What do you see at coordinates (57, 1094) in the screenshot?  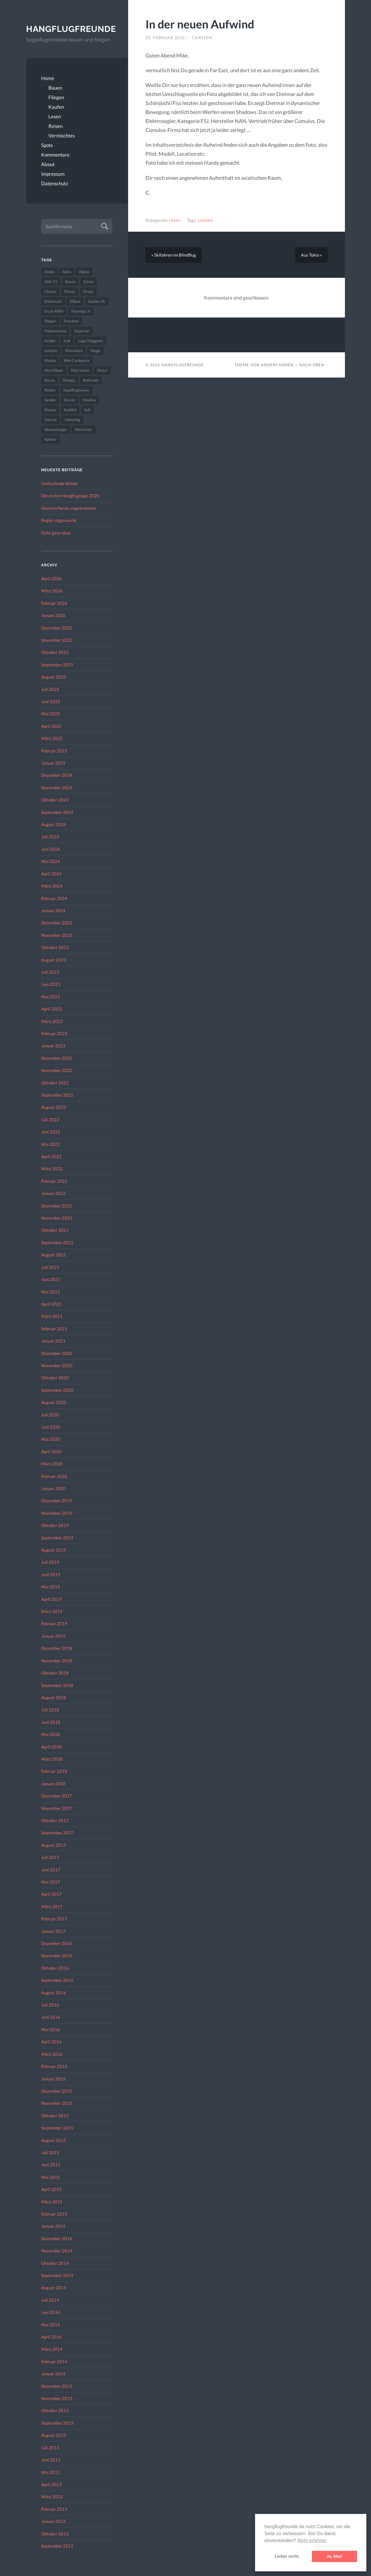 I see `September 2022` at bounding box center [57, 1094].